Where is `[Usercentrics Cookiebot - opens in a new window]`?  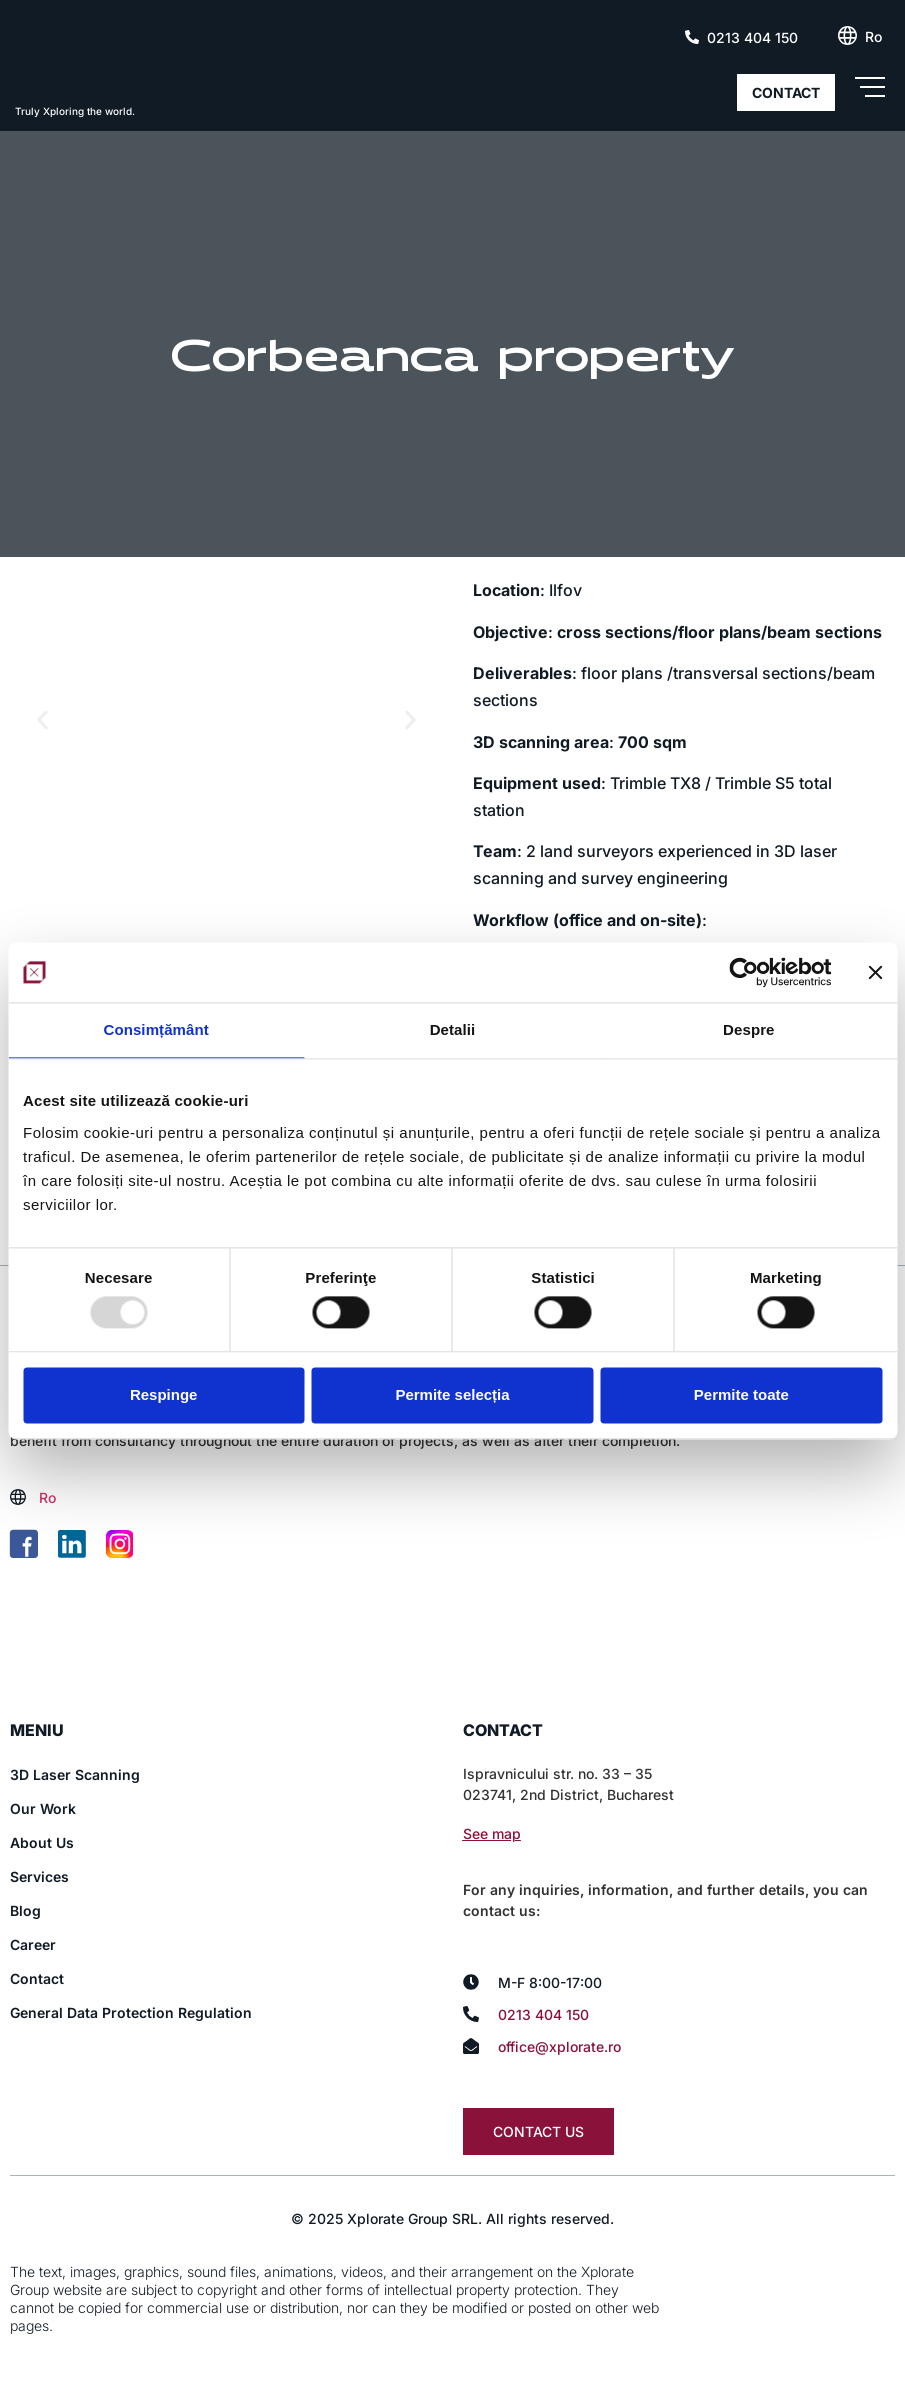 [Usercentrics Cookiebot - opens in a new window] is located at coordinates (743, 972).